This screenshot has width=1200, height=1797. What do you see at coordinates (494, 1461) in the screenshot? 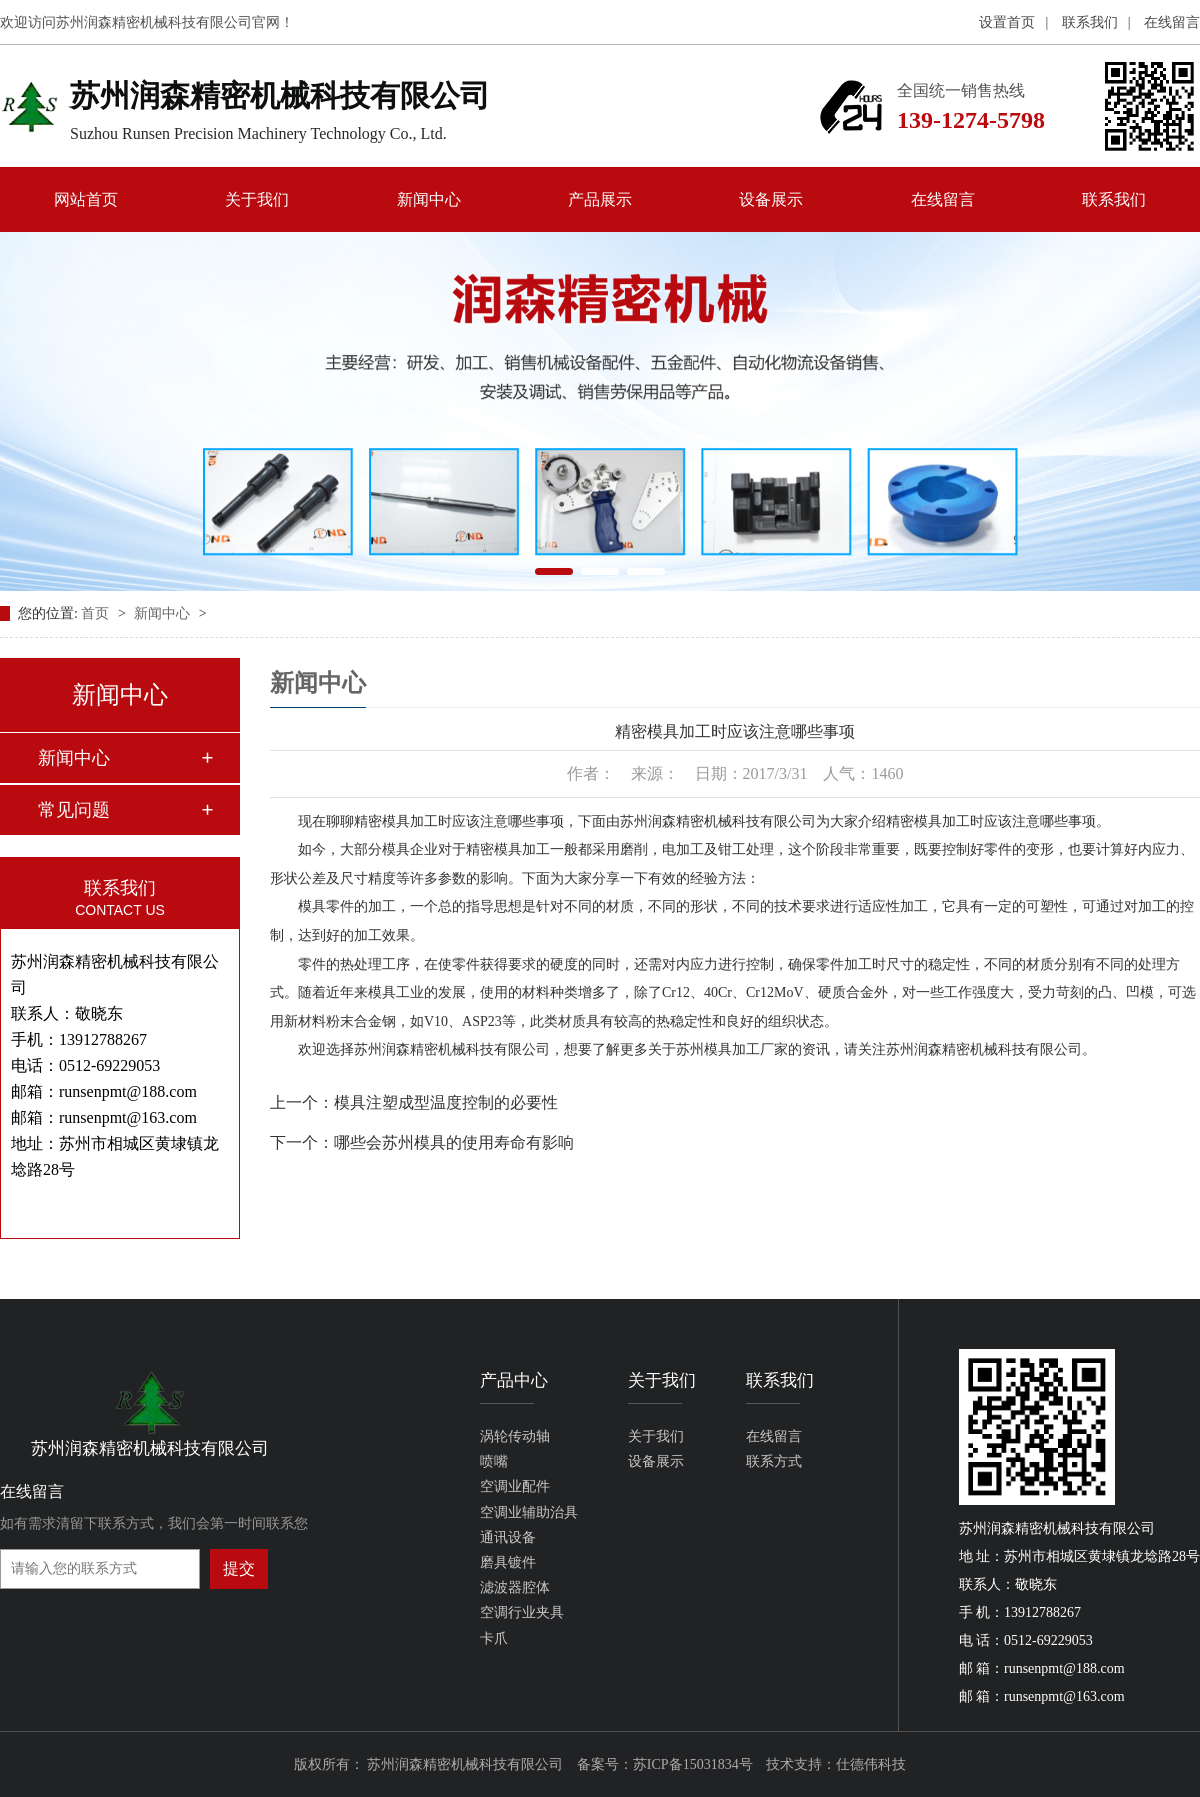
I see `喷嘴` at bounding box center [494, 1461].